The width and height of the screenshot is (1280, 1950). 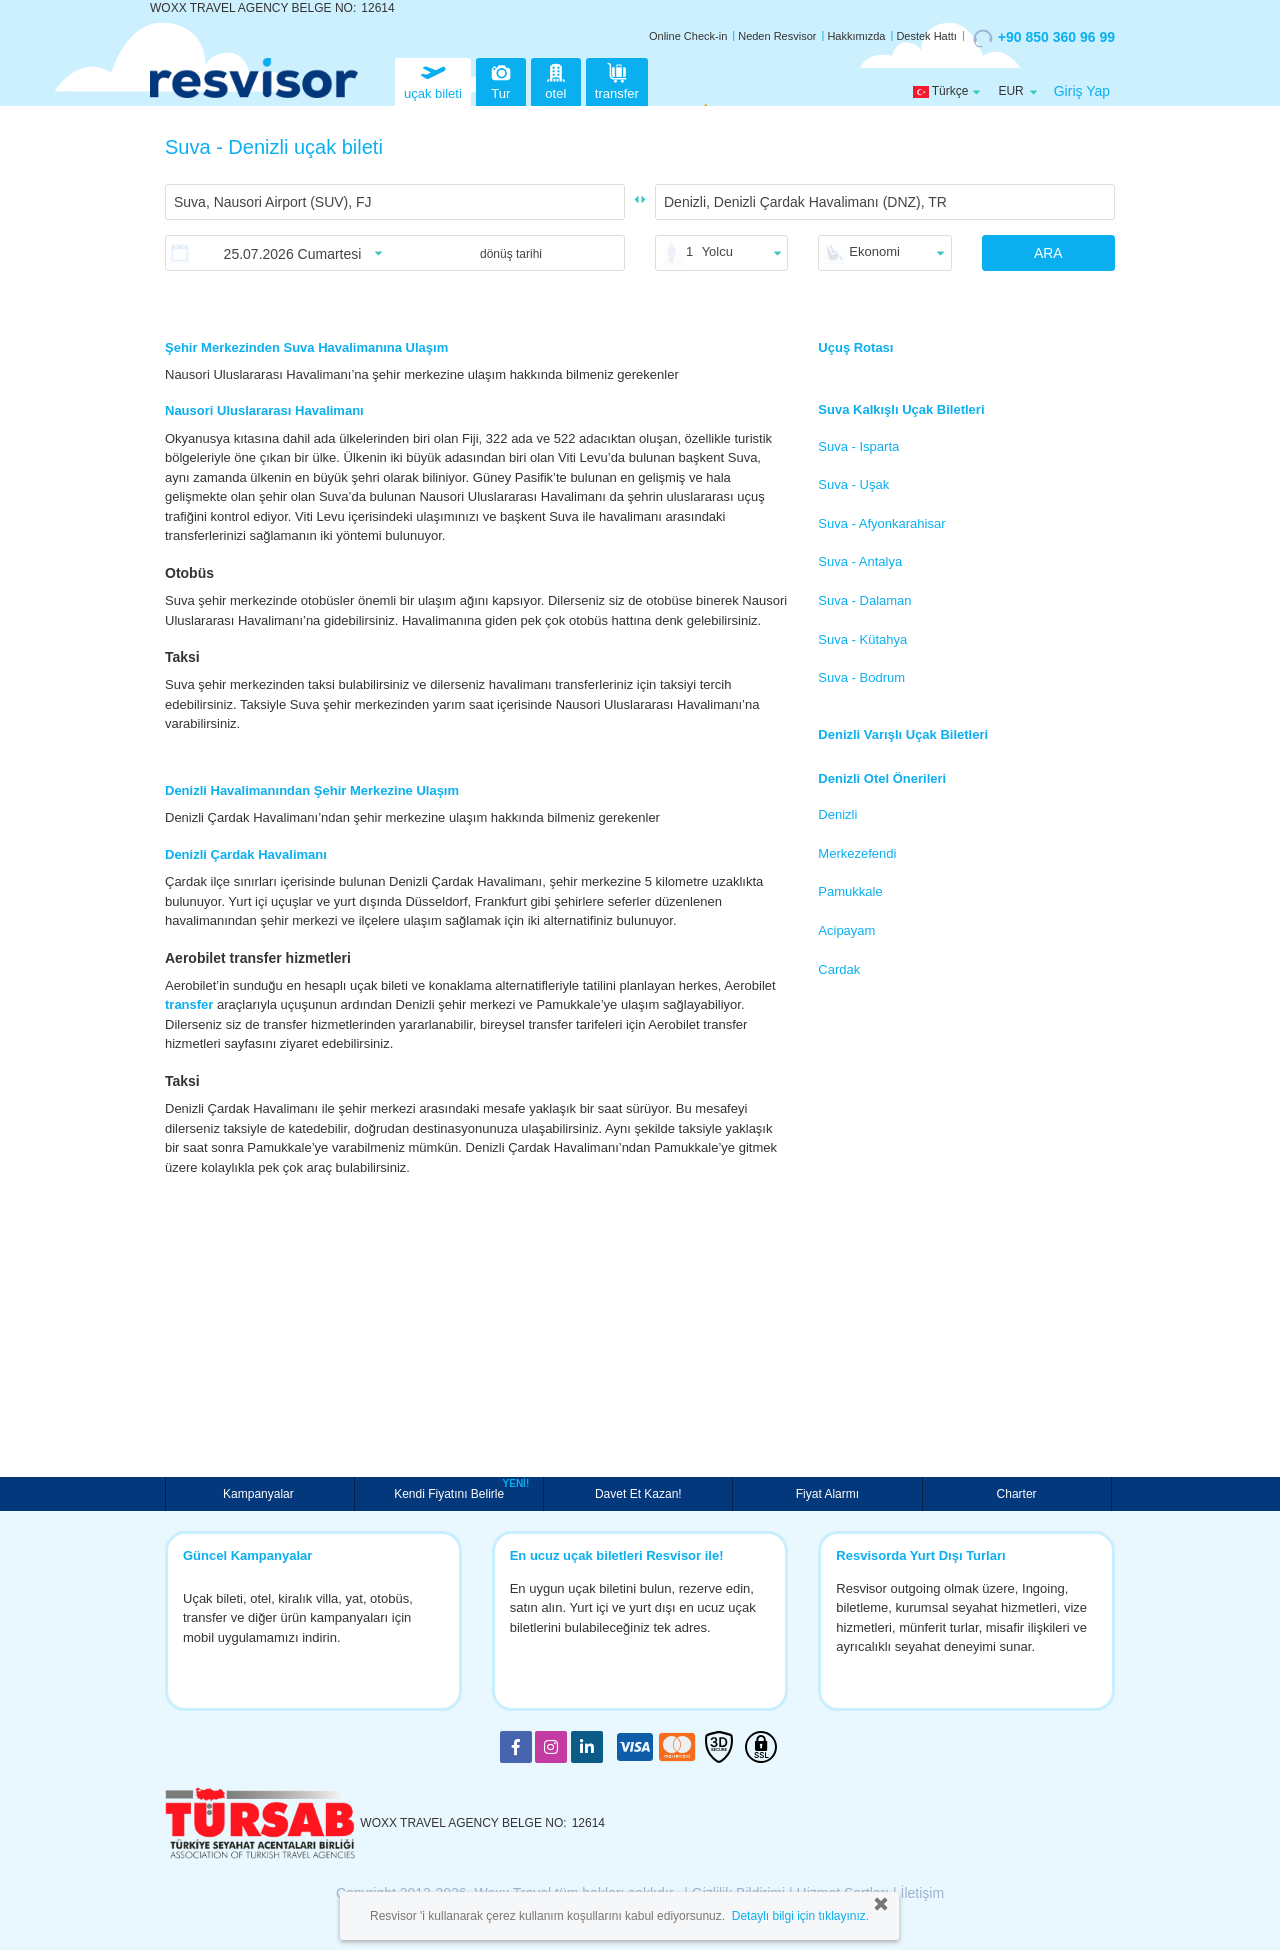 What do you see at coordinates (853, 484) in the screenshot?
I see `Suva - Uşak` at bounding box center [853, 484].